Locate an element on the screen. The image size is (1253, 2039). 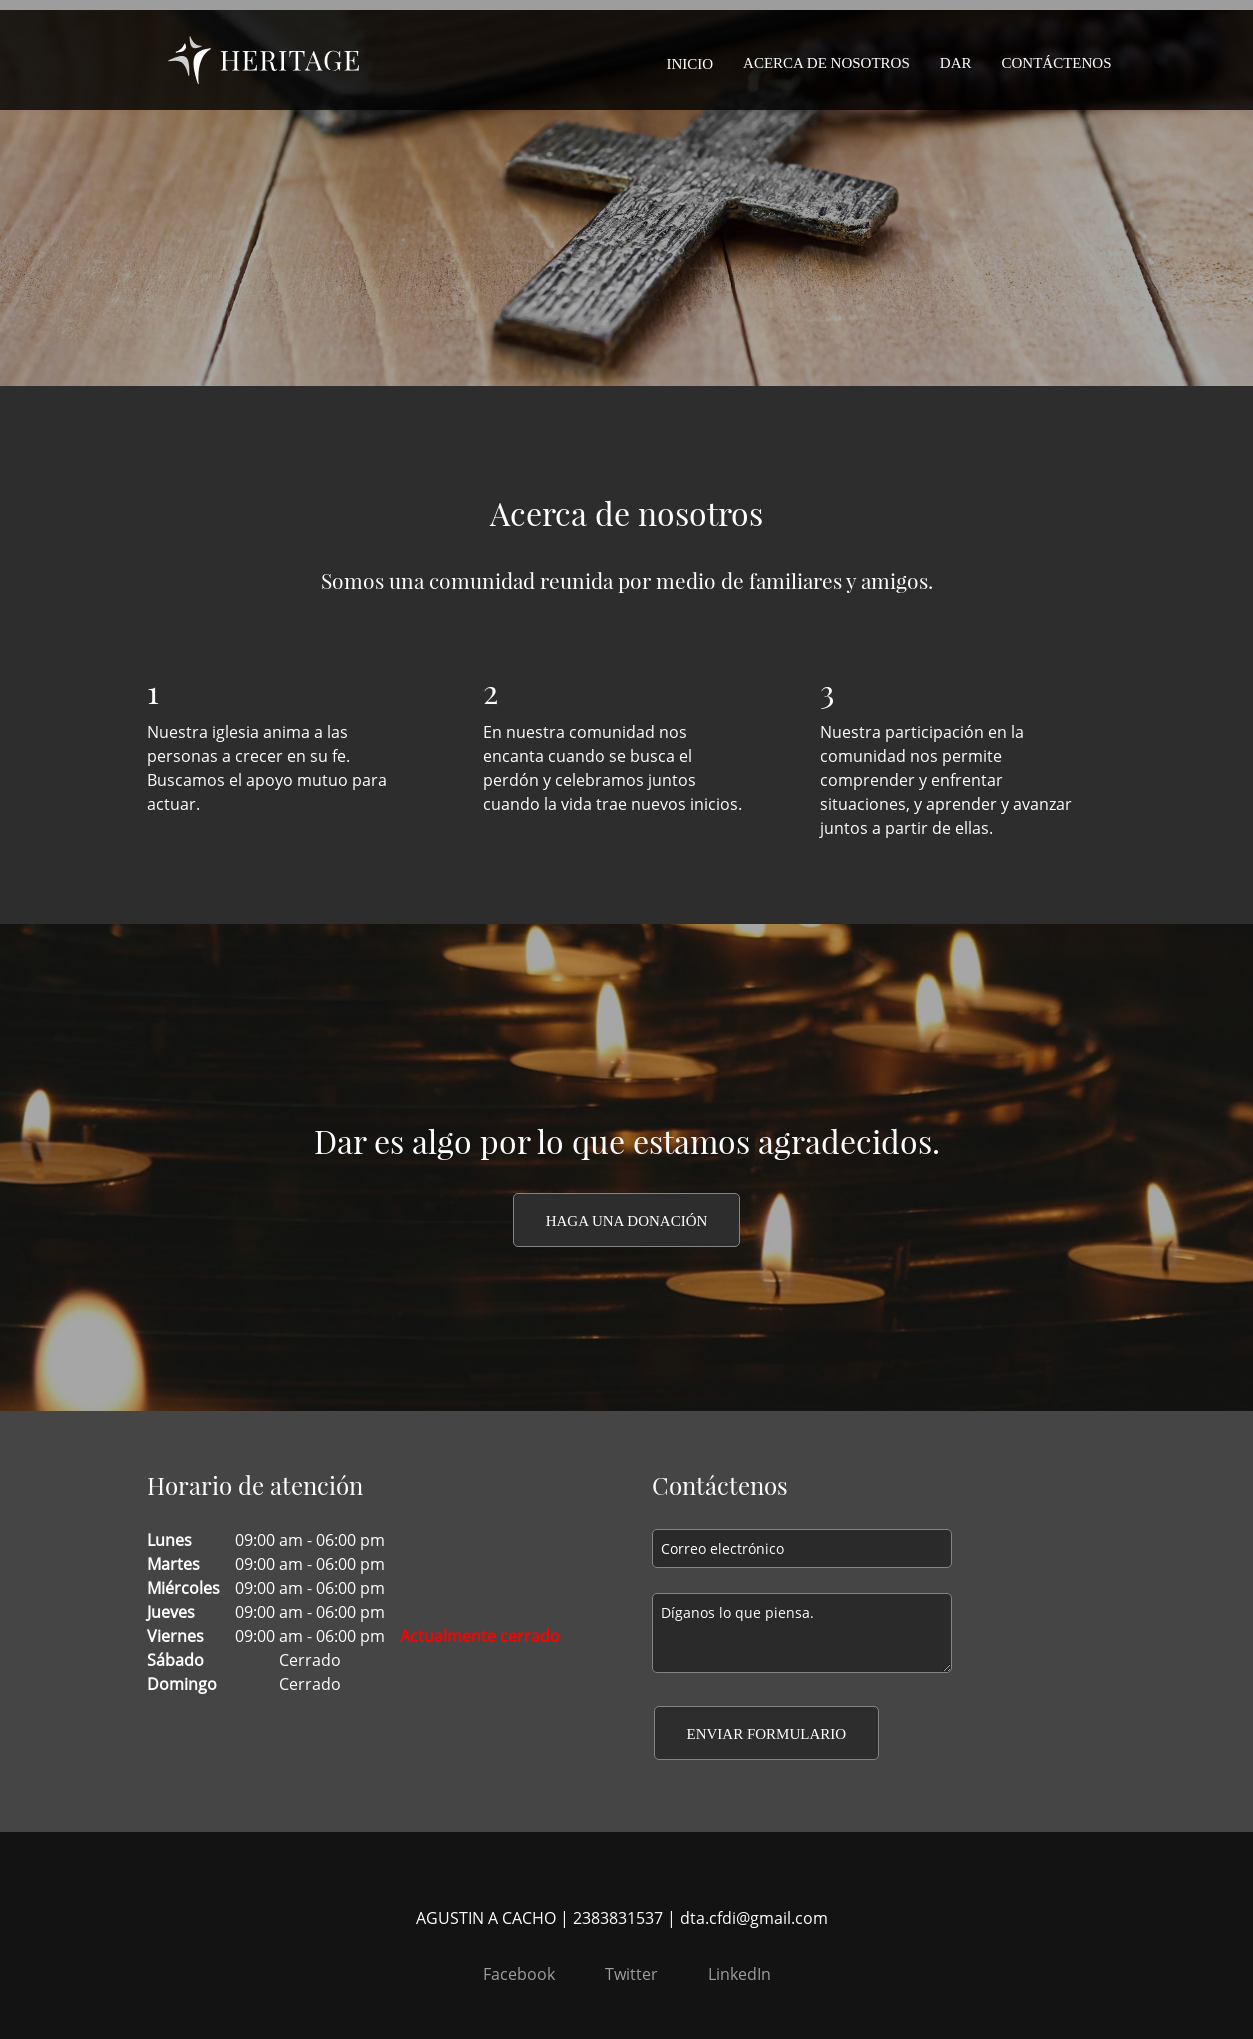
[LinkedIn] is located at coordinates (734, 1974).